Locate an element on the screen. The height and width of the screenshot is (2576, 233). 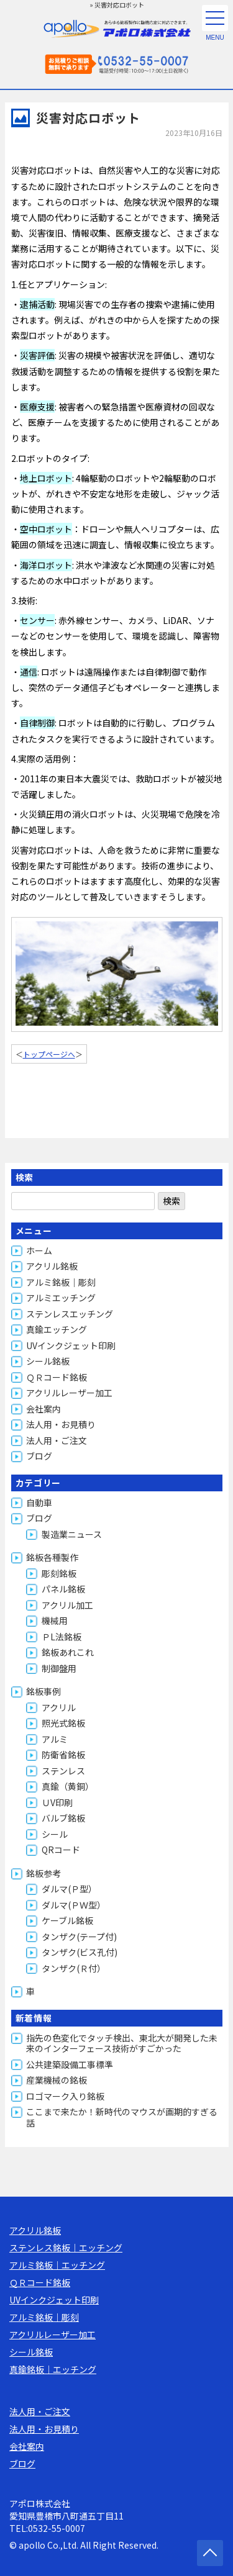
銘板参考 is located at coordinates (43, 1873).